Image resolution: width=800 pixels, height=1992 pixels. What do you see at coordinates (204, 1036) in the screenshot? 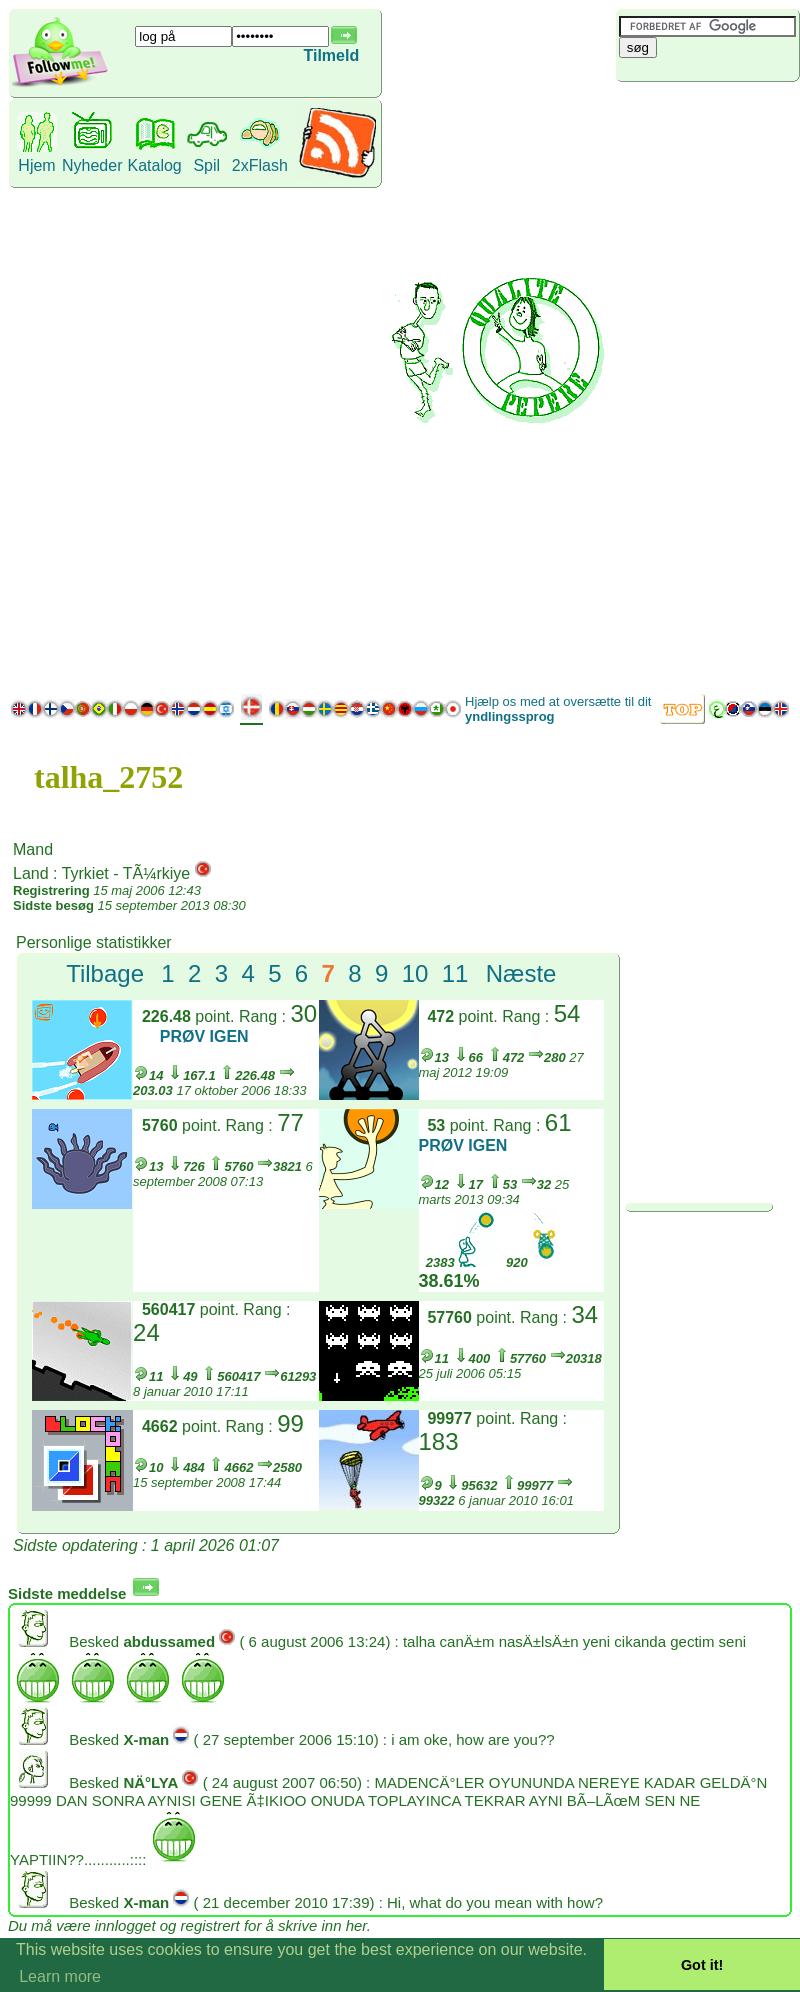
I see `PRØV IGEN` at bounding box center [204, 1036].